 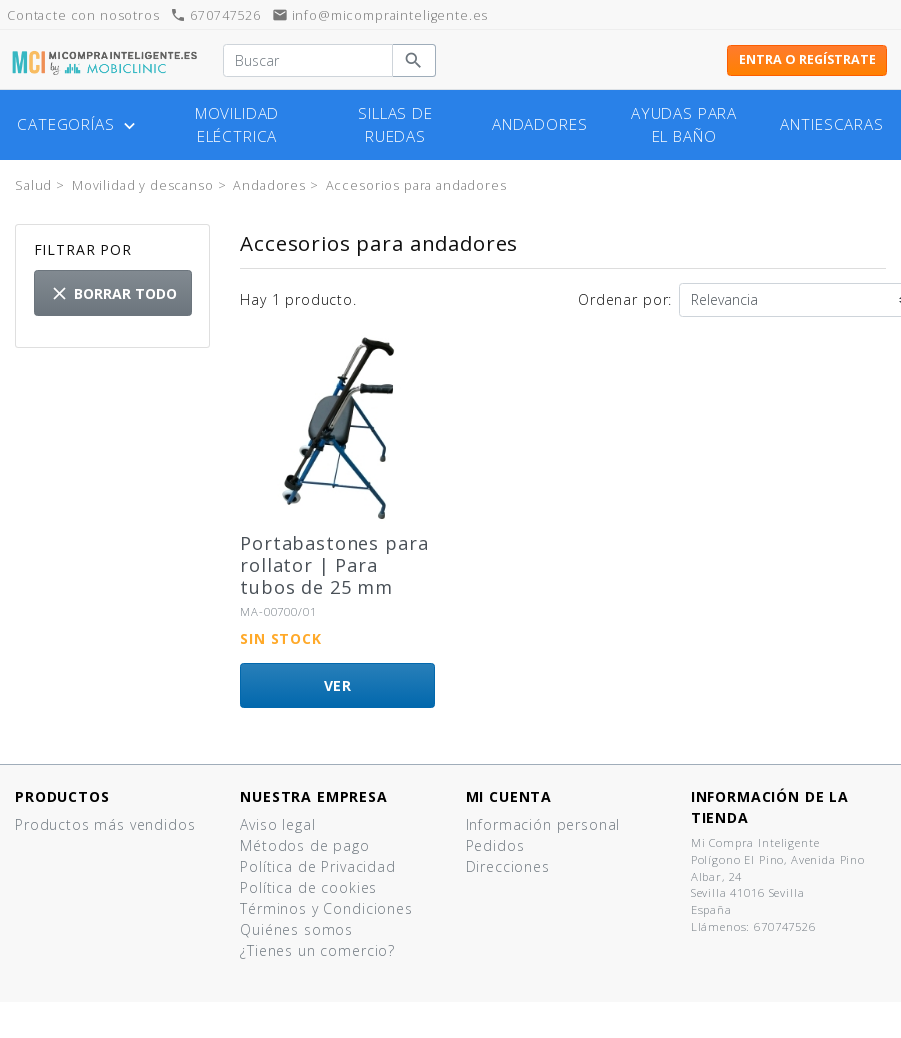 What do you see at coordinates (314, 796) in the screenshot?
I see `Nuestra empresa` at bounding box center [314, 796].